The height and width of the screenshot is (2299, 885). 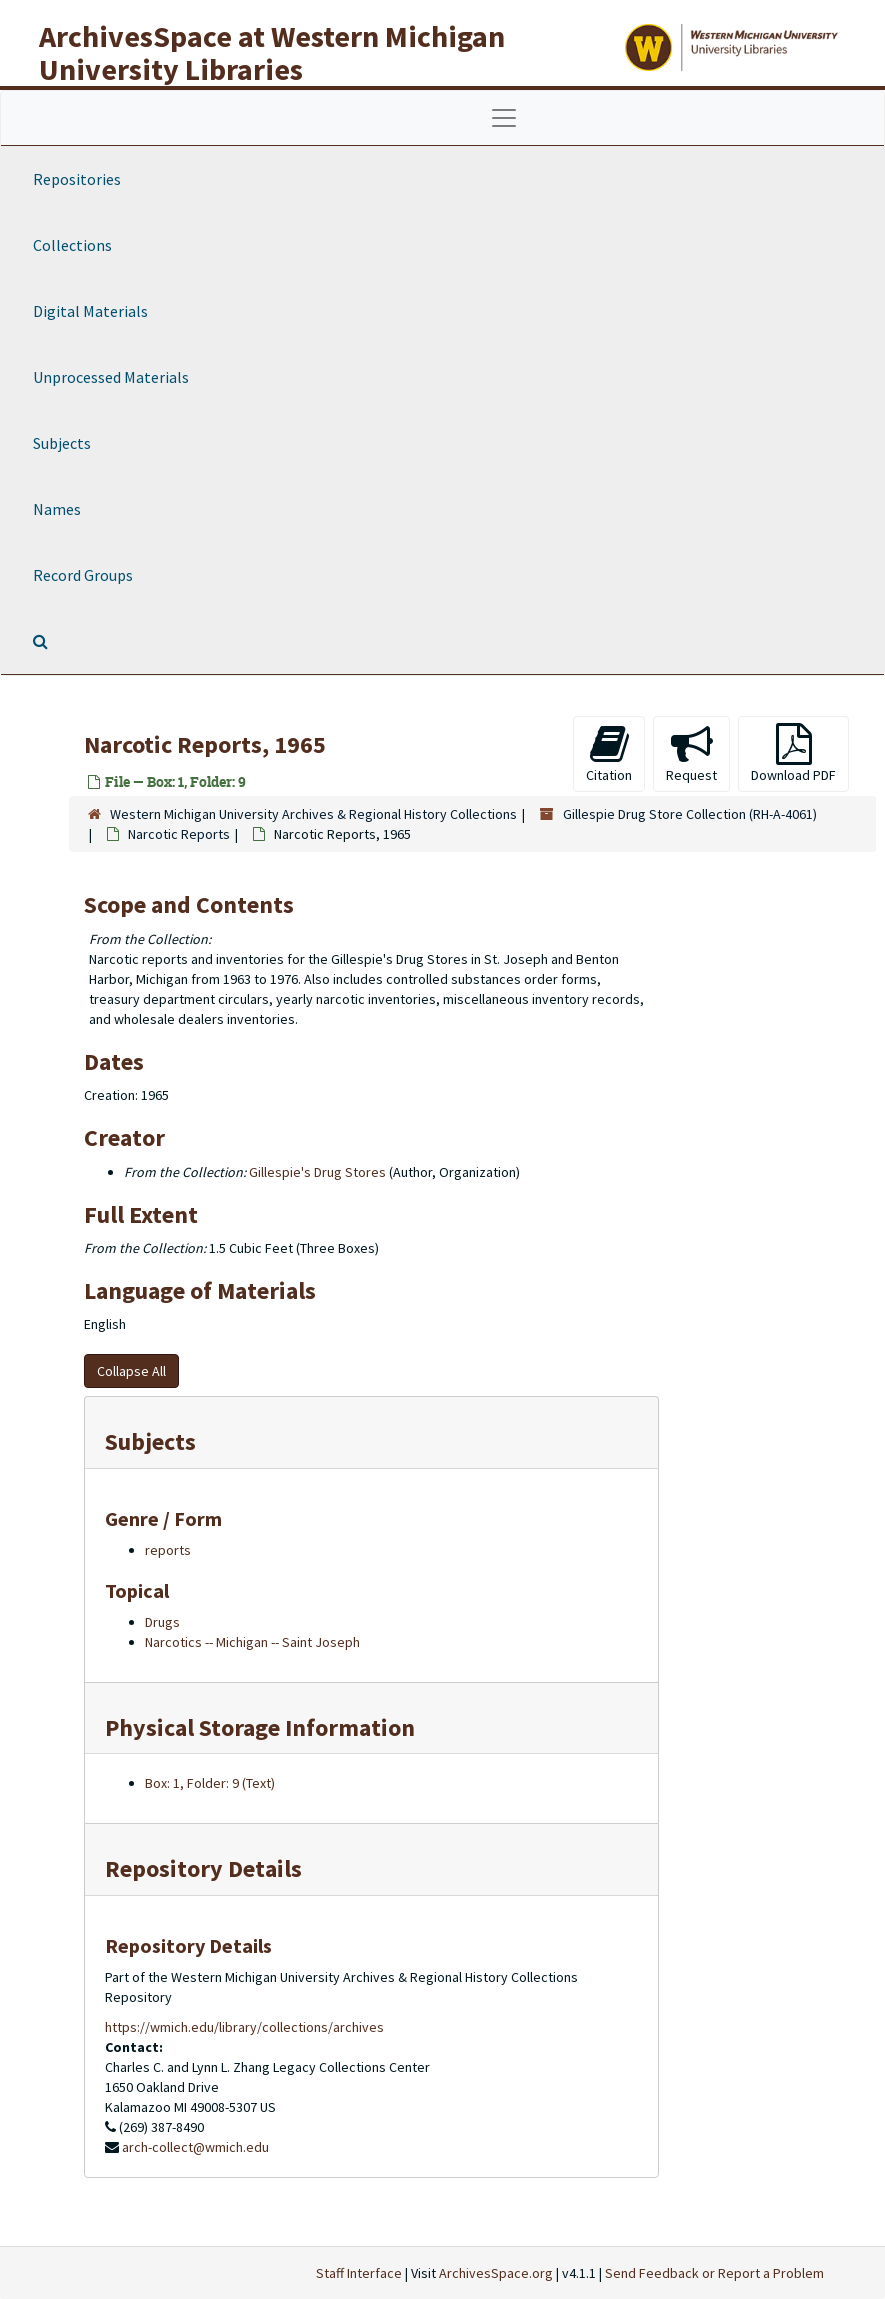 I want to click on ArchivesSpace at Western Michigan University Libraries, so click(x=272, y=52).